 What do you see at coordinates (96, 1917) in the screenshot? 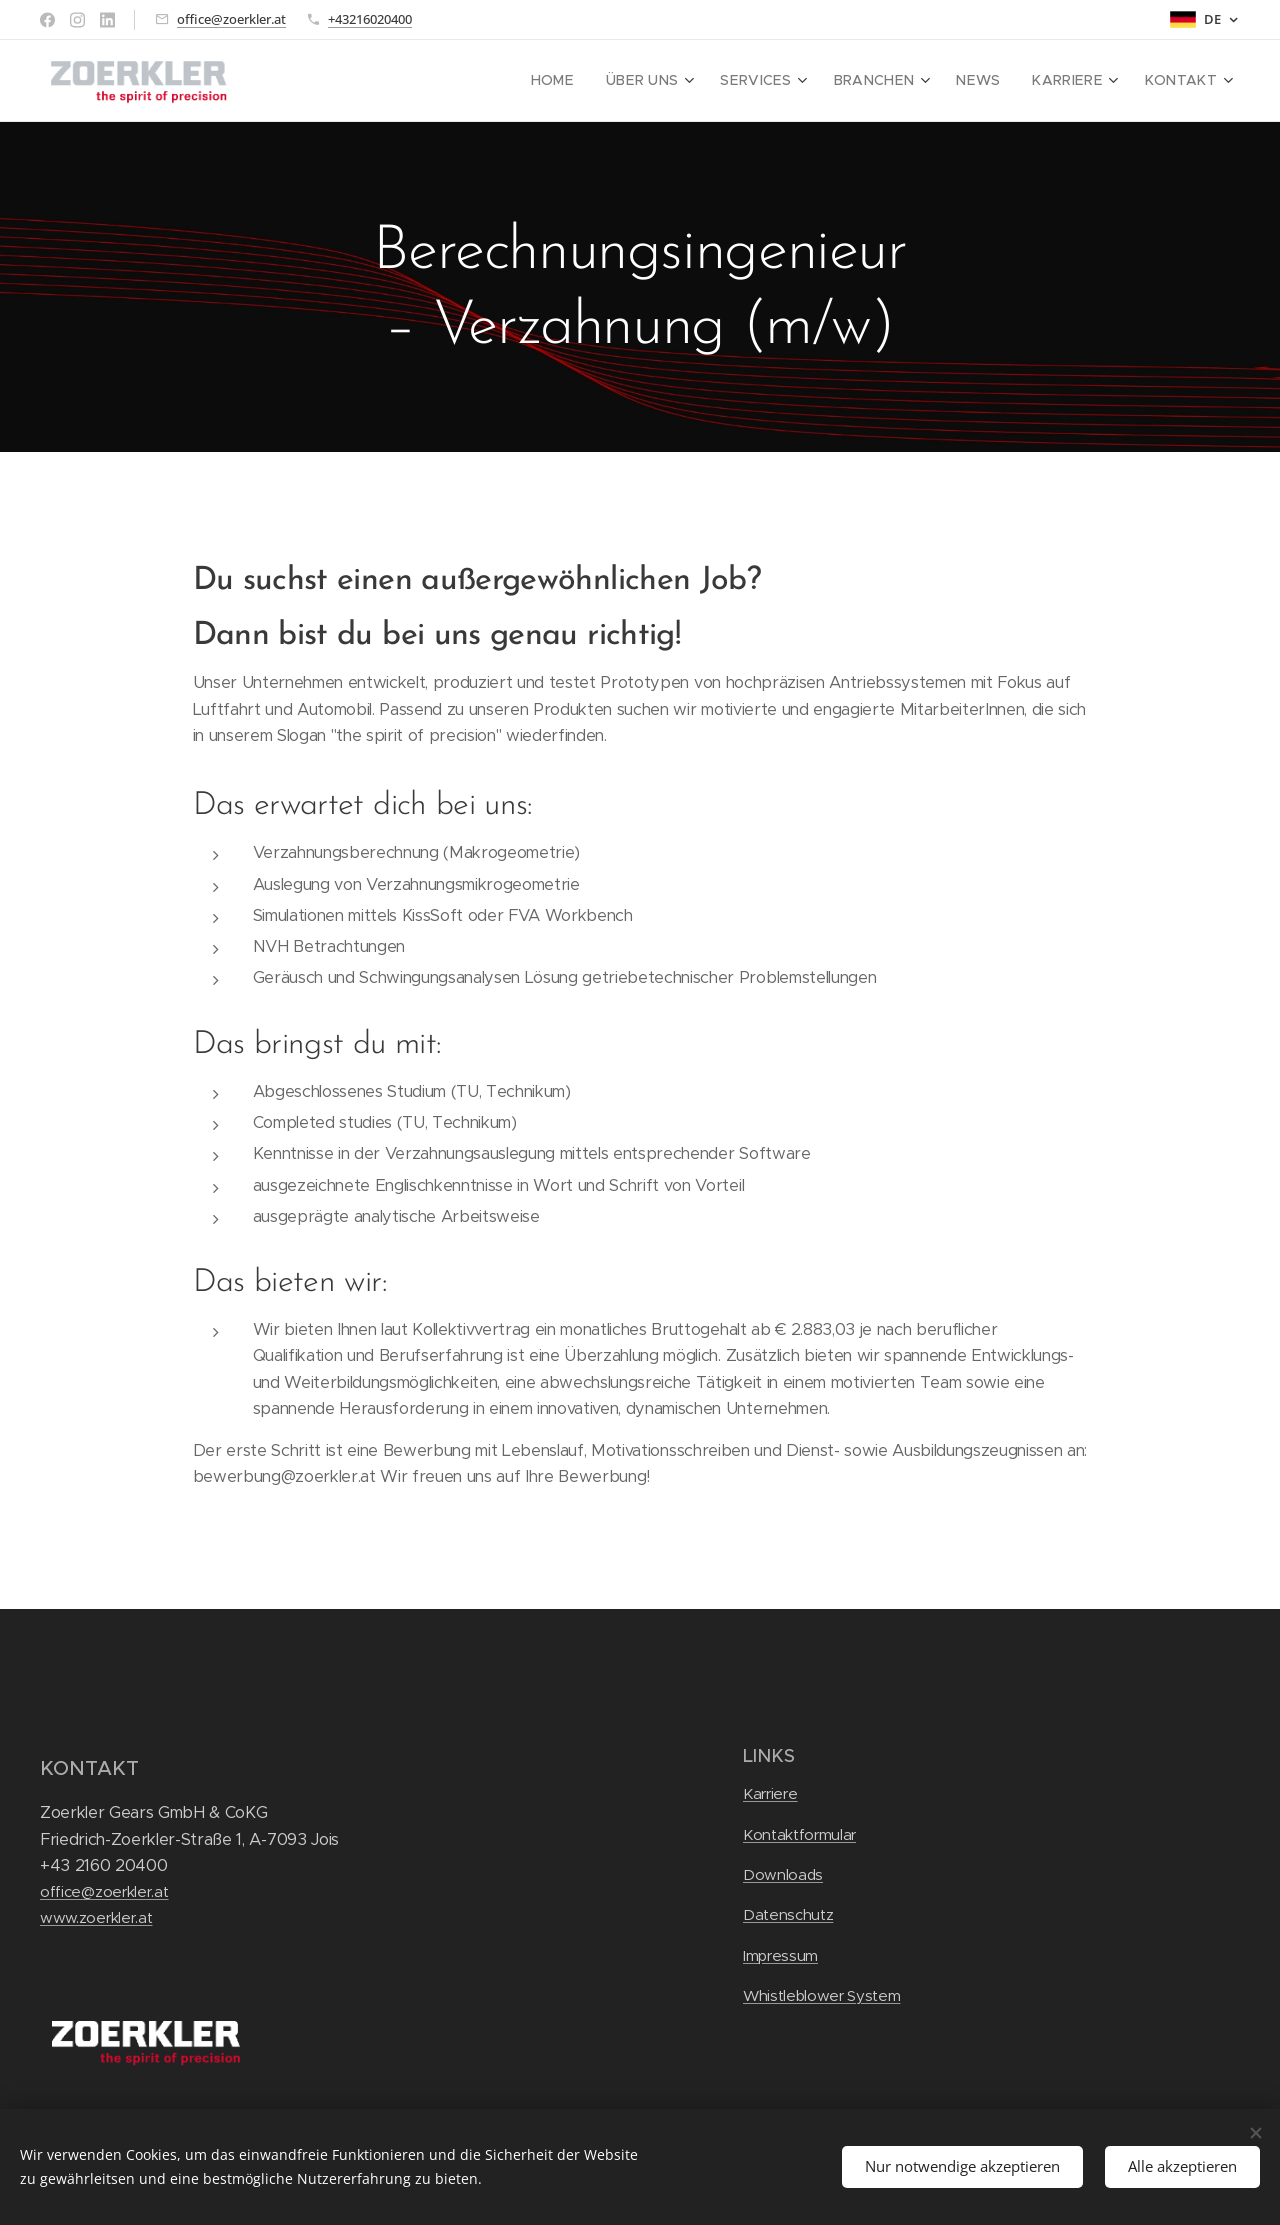
I see `www.zoerkler.at` at bounding box center [96, 1917].